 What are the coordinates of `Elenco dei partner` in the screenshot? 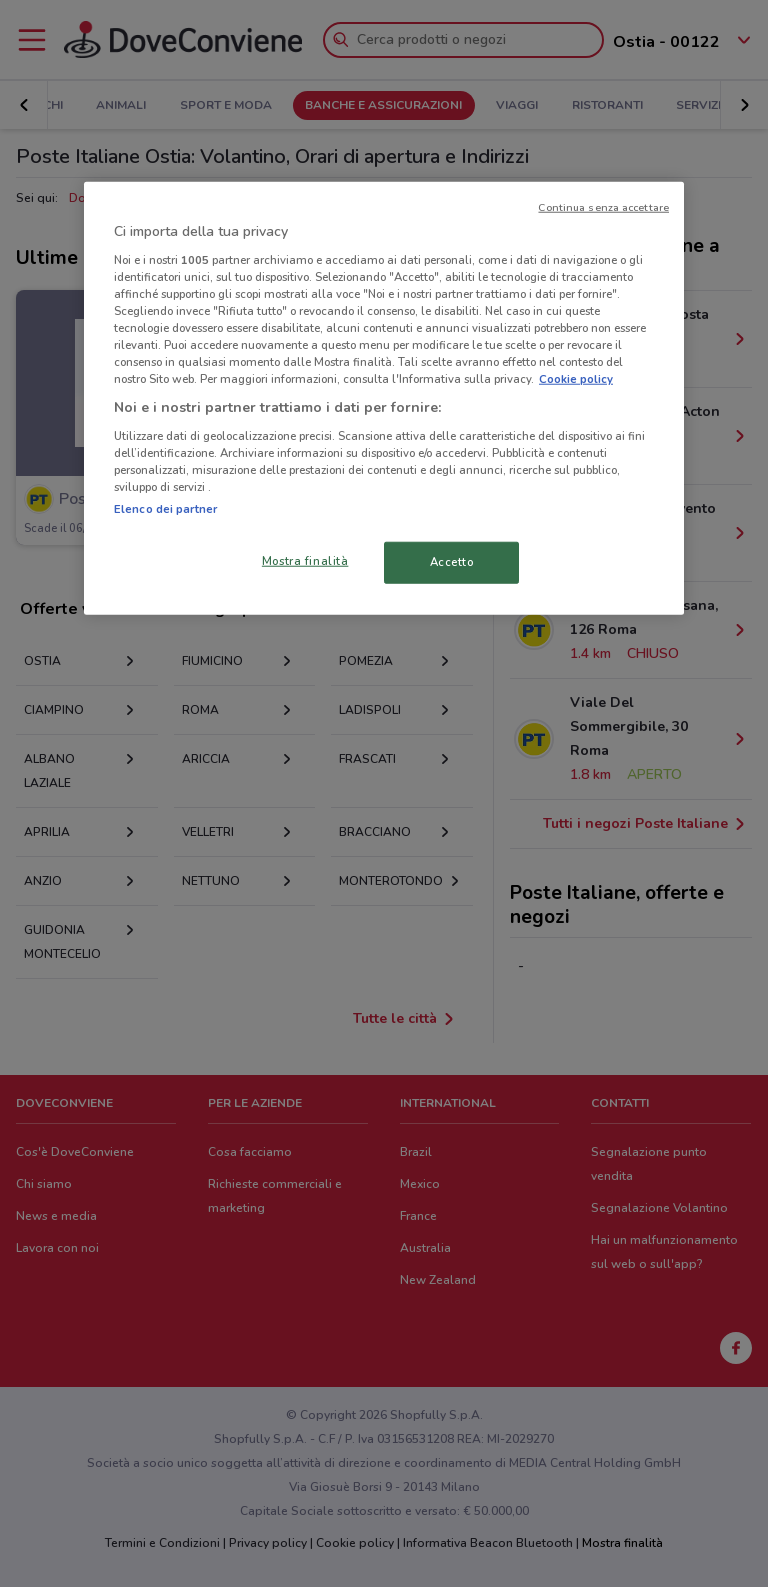 It's located at (165, 509).